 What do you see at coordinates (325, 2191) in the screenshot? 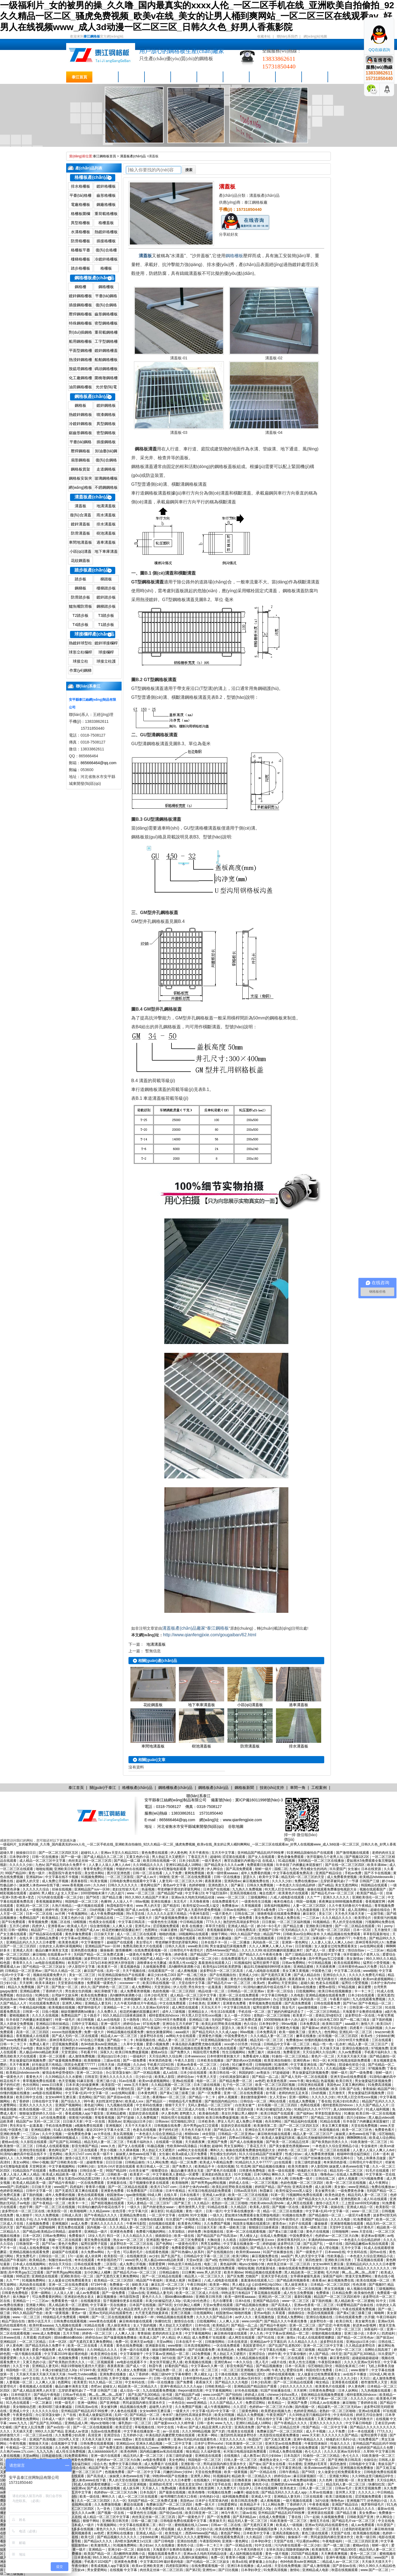
I see `美女被男生插` at bounding box center [325, 2191].